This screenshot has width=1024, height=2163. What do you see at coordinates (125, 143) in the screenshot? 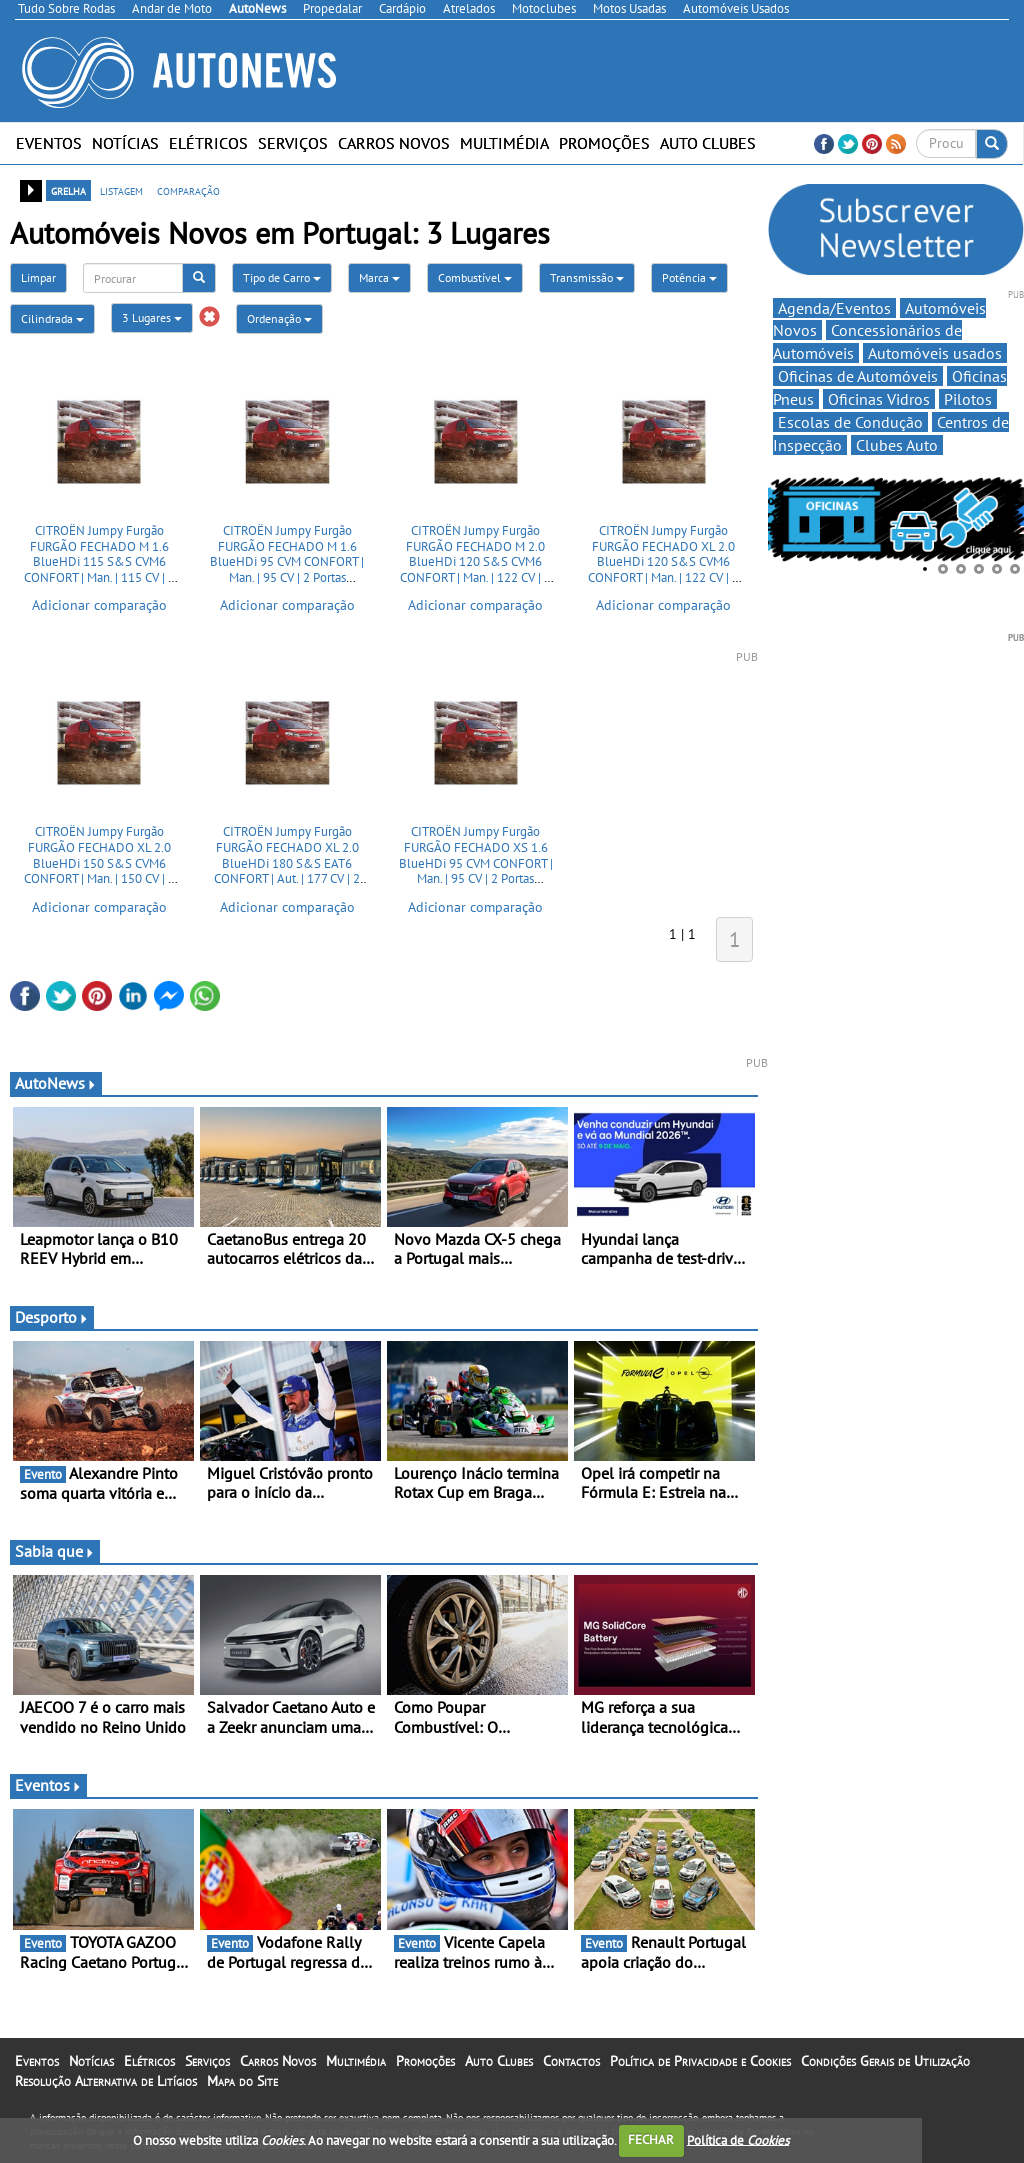
I see `Notícias` at bounding box center [125, 143].